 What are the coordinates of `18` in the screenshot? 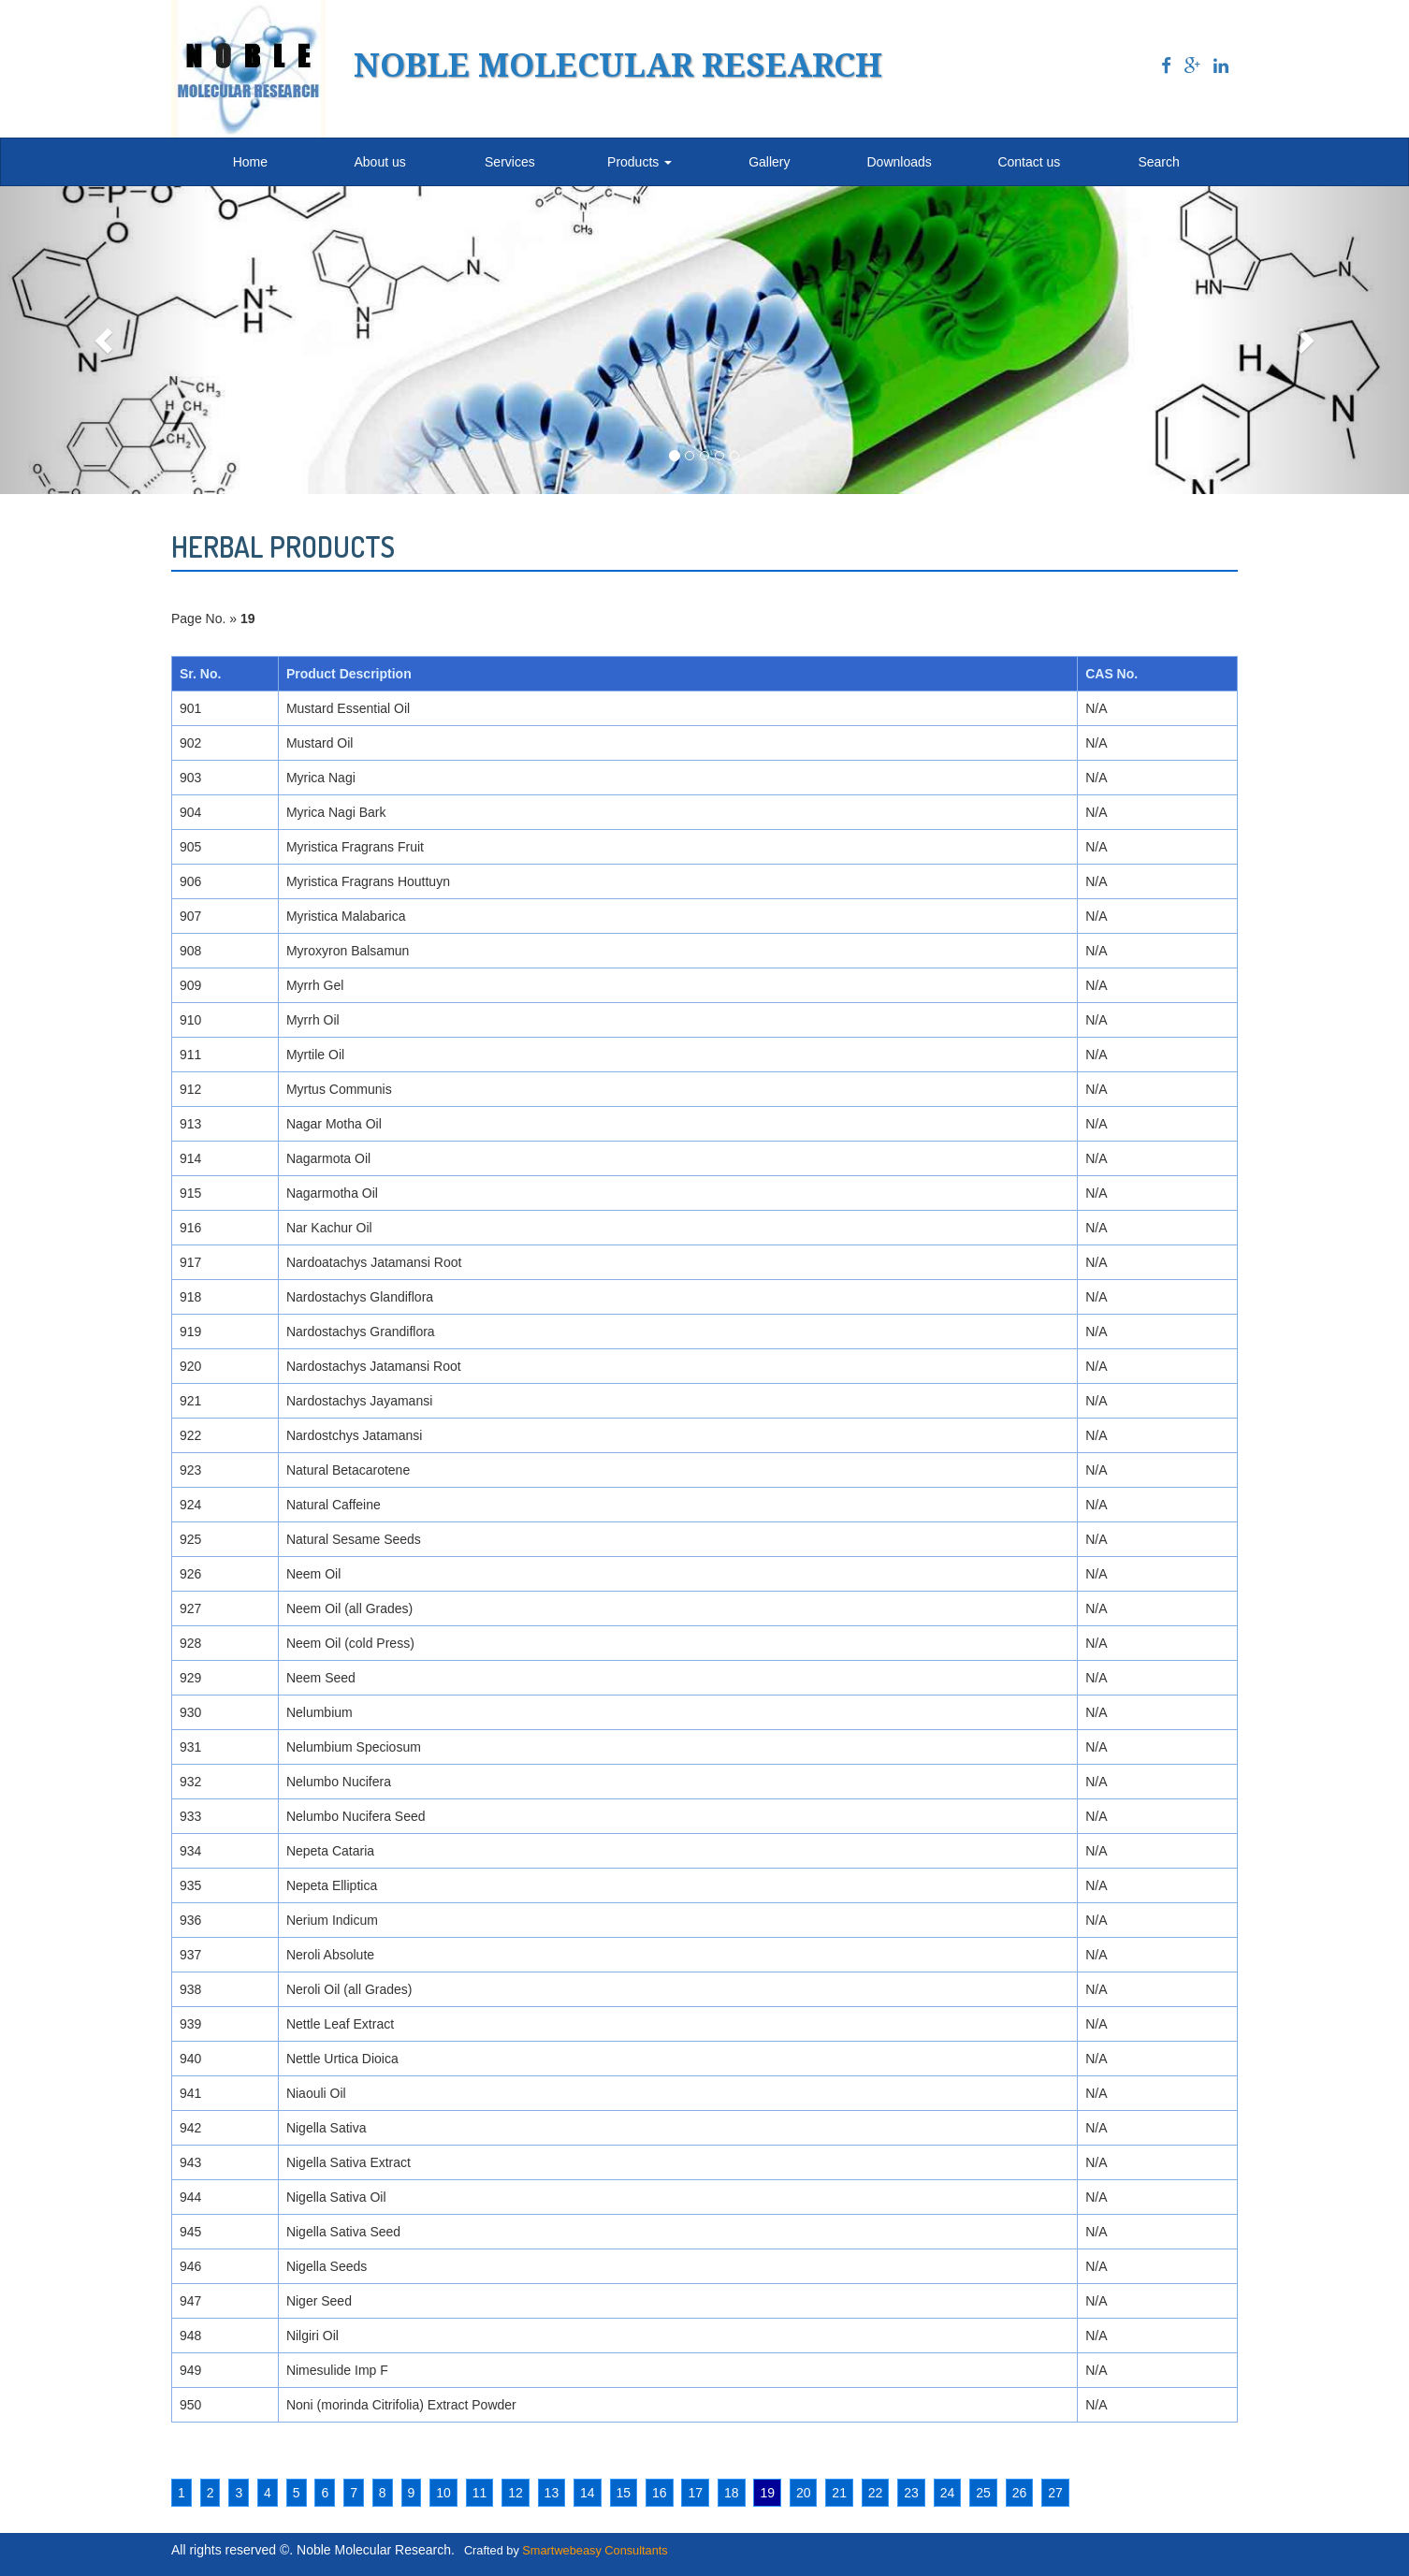 It's located at (731, 2492).